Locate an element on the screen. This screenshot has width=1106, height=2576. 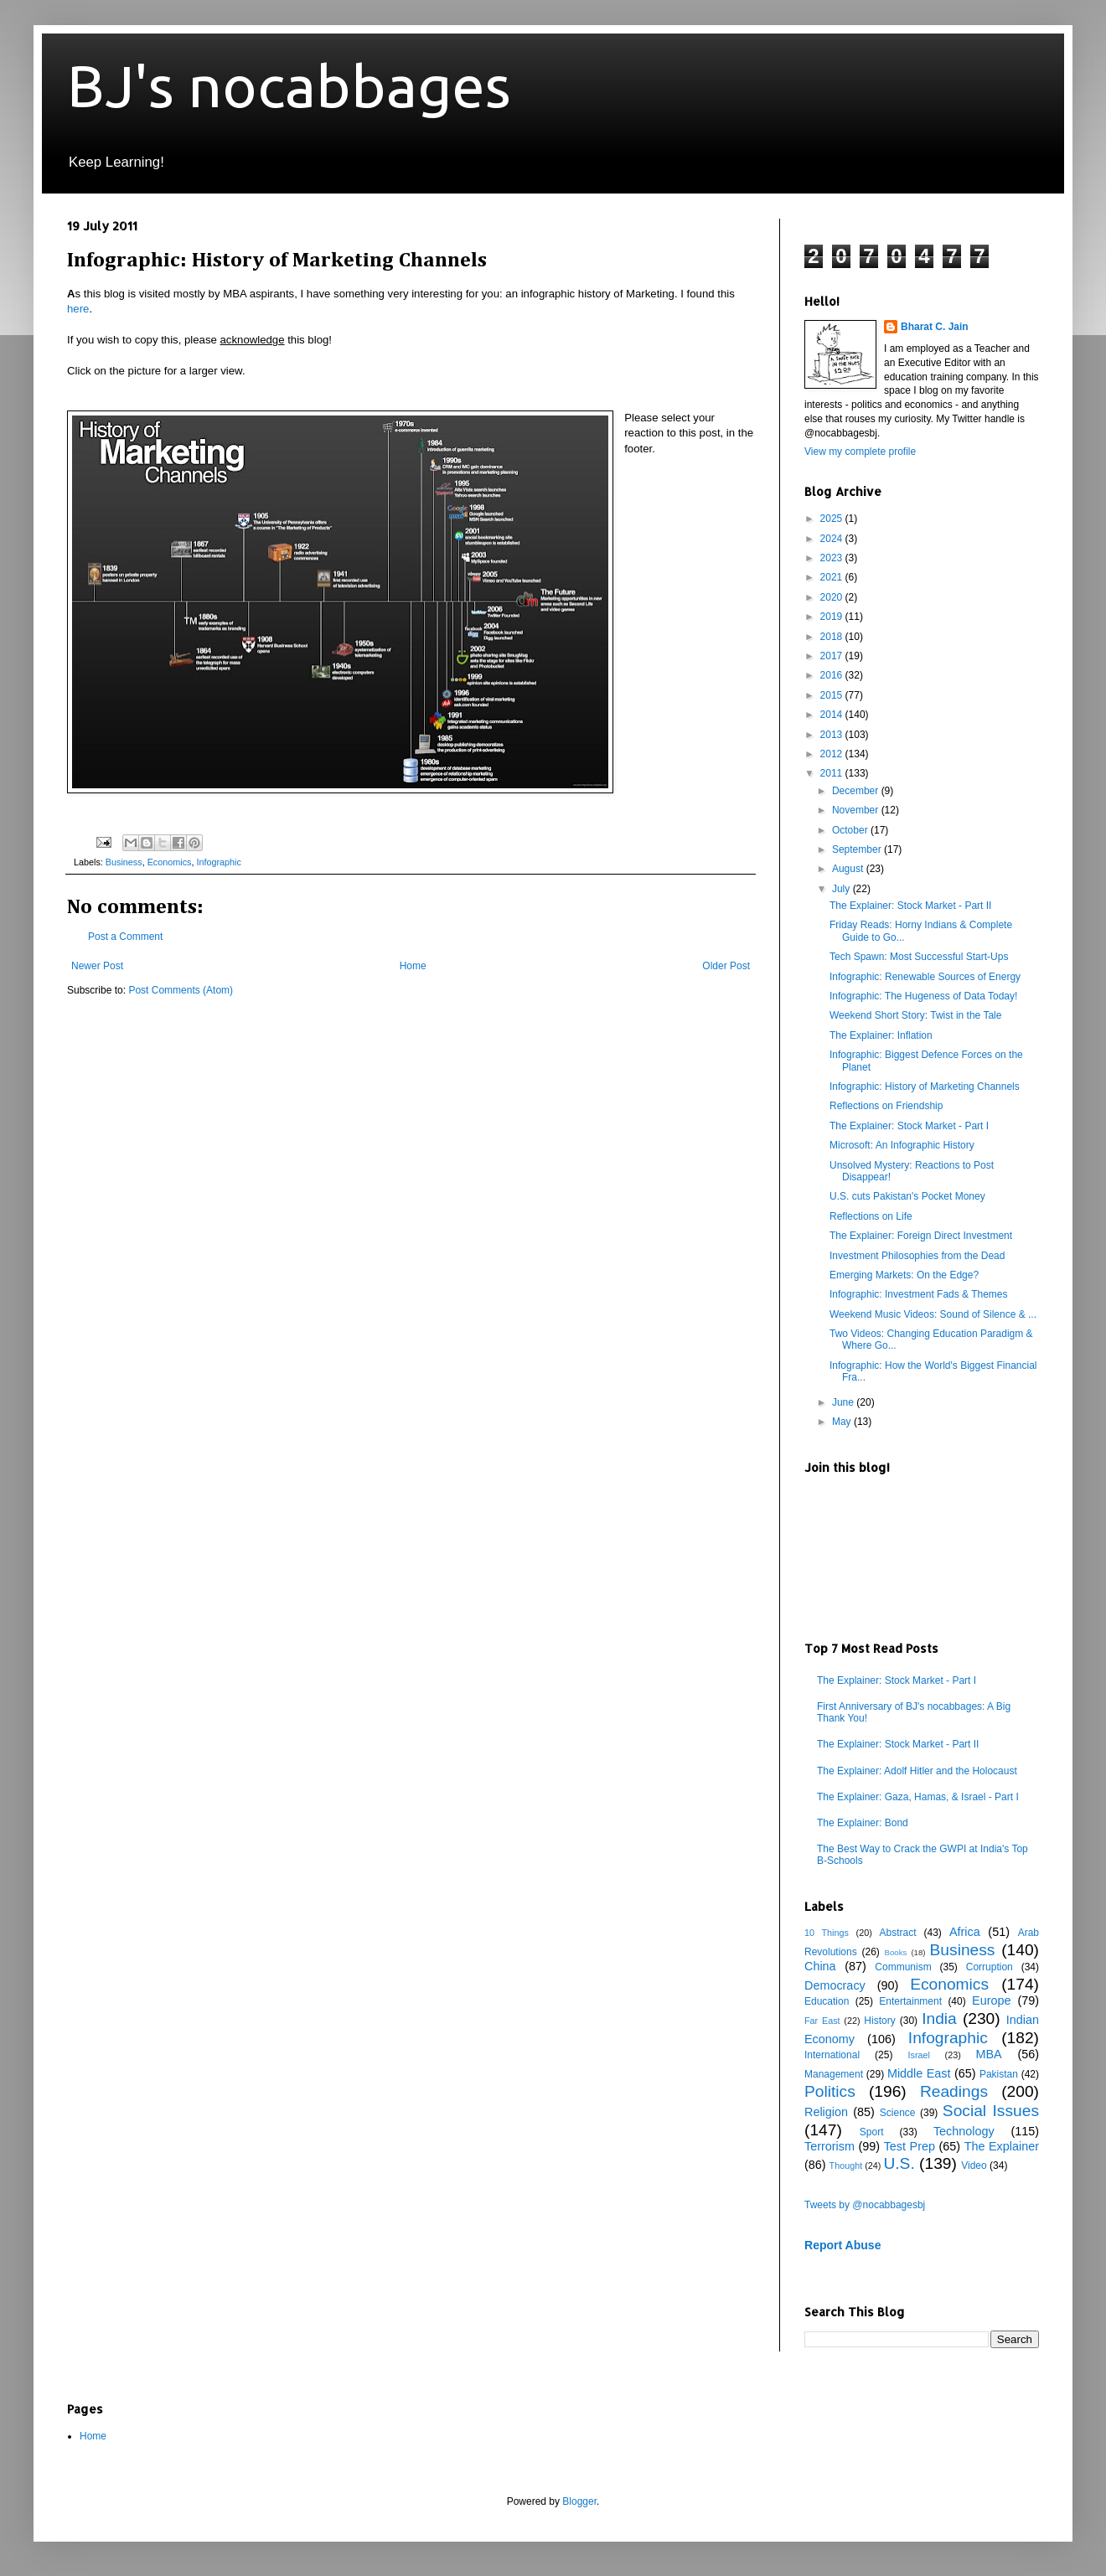
Weekend Short Story: Twist in the Tale is located at coordinates (915, 1015).